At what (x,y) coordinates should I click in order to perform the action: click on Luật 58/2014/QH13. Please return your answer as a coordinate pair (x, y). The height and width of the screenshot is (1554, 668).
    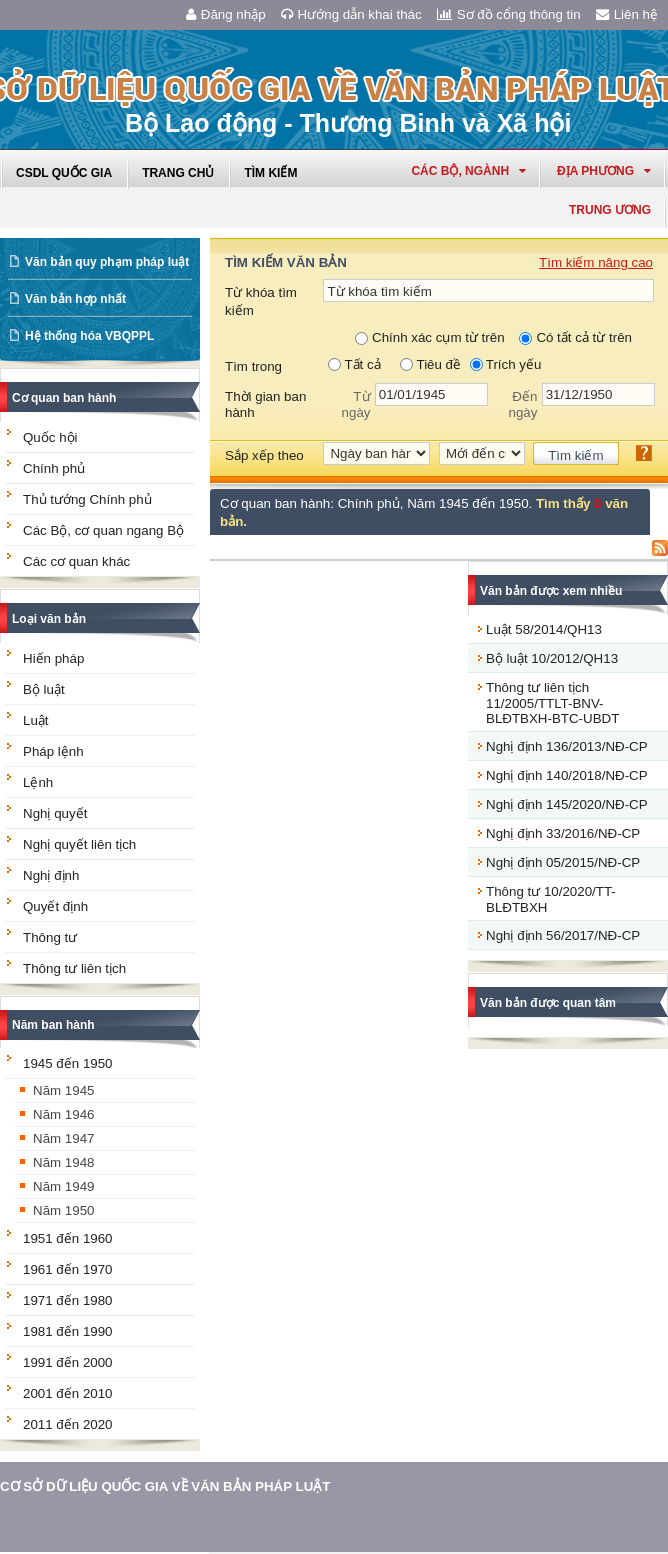
    Looking at the image, I should click on (544, 629).